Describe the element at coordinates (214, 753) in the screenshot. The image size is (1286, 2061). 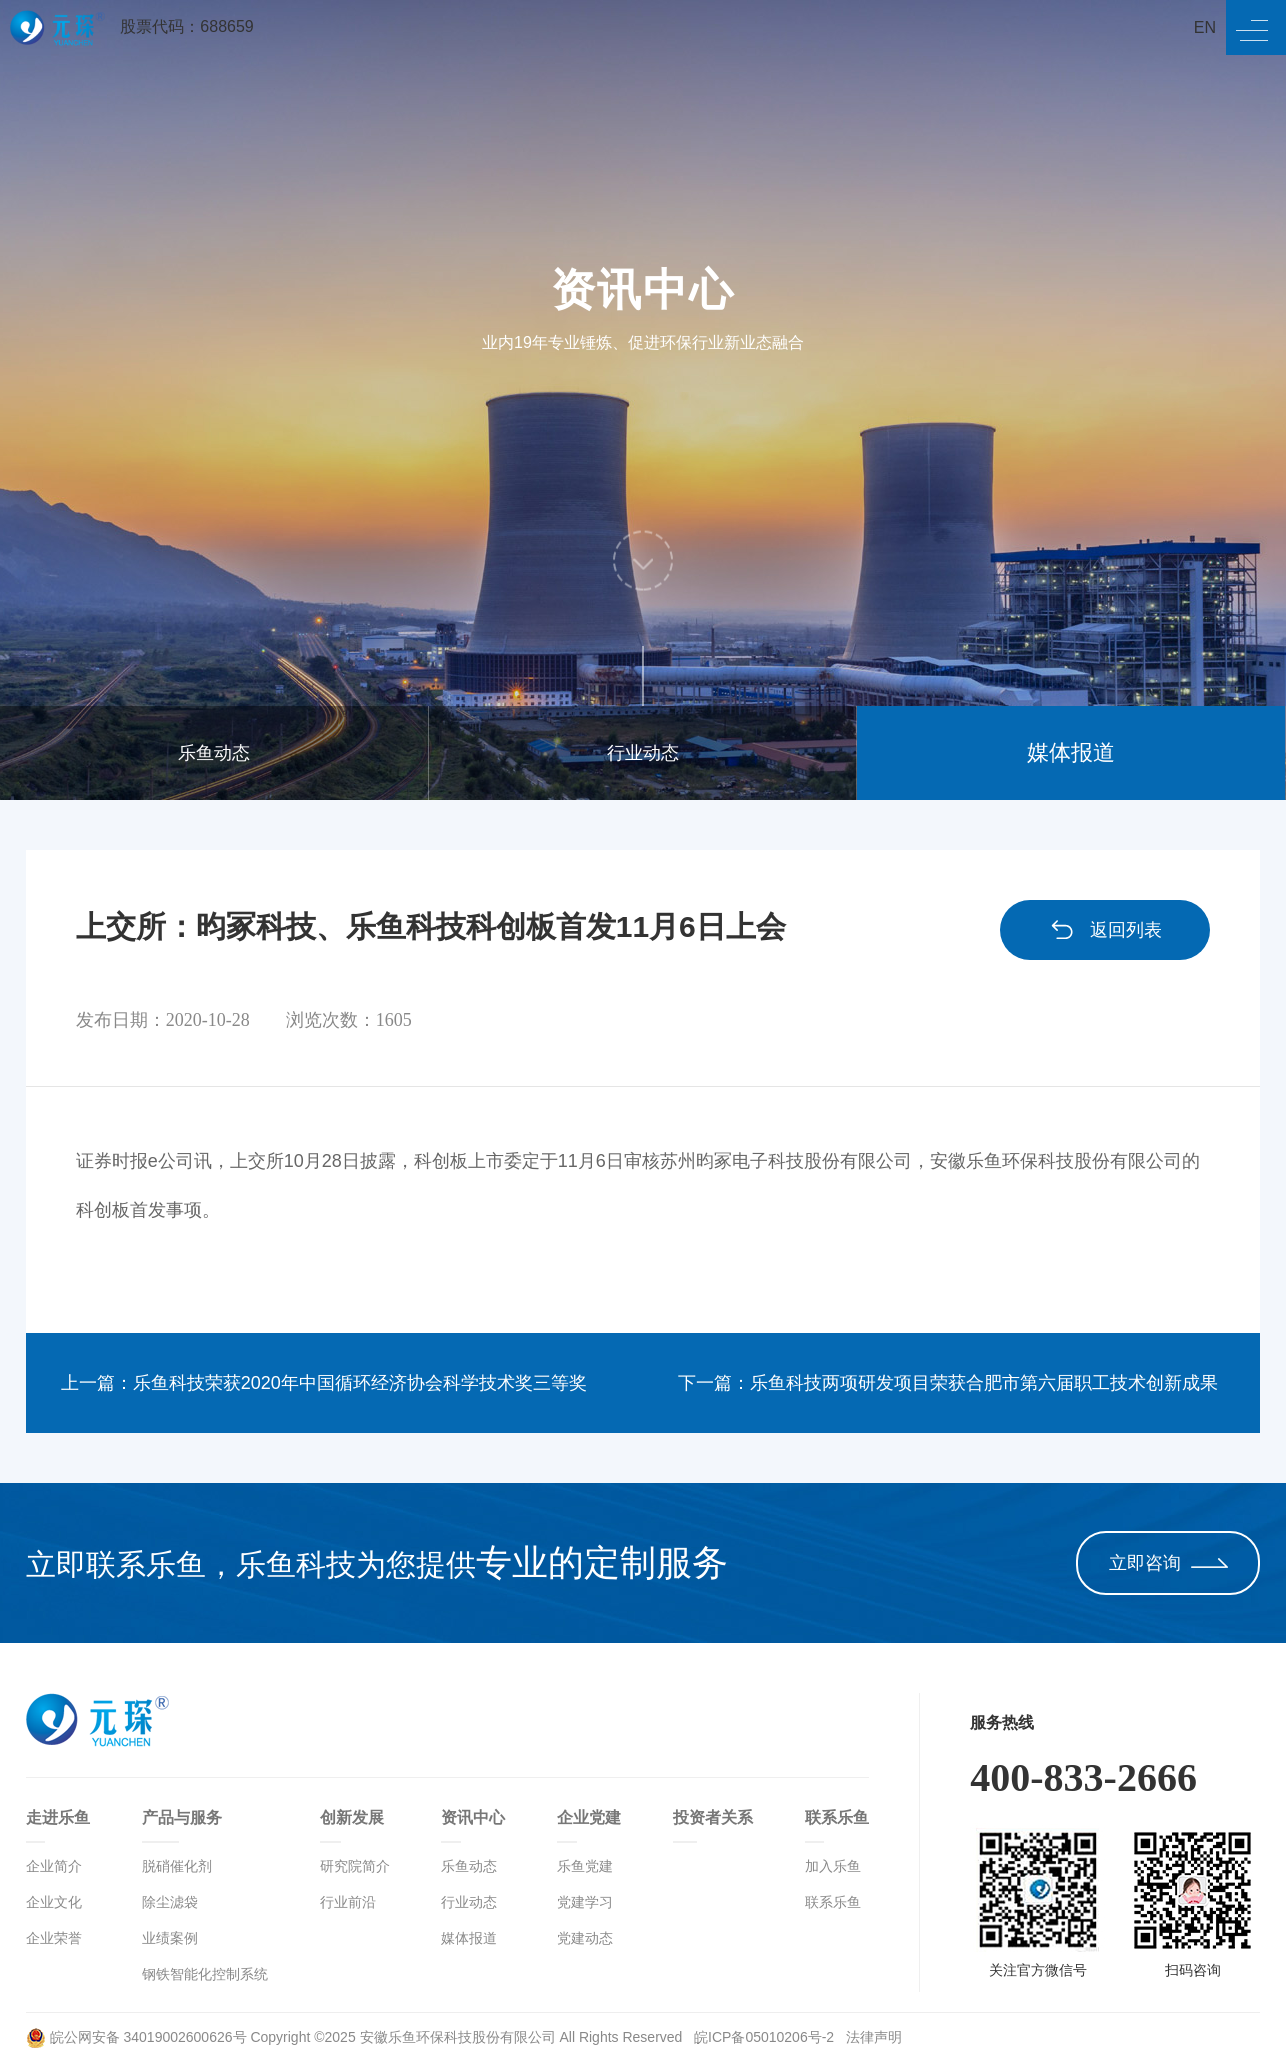
I see `乐鱼动态` at that location.